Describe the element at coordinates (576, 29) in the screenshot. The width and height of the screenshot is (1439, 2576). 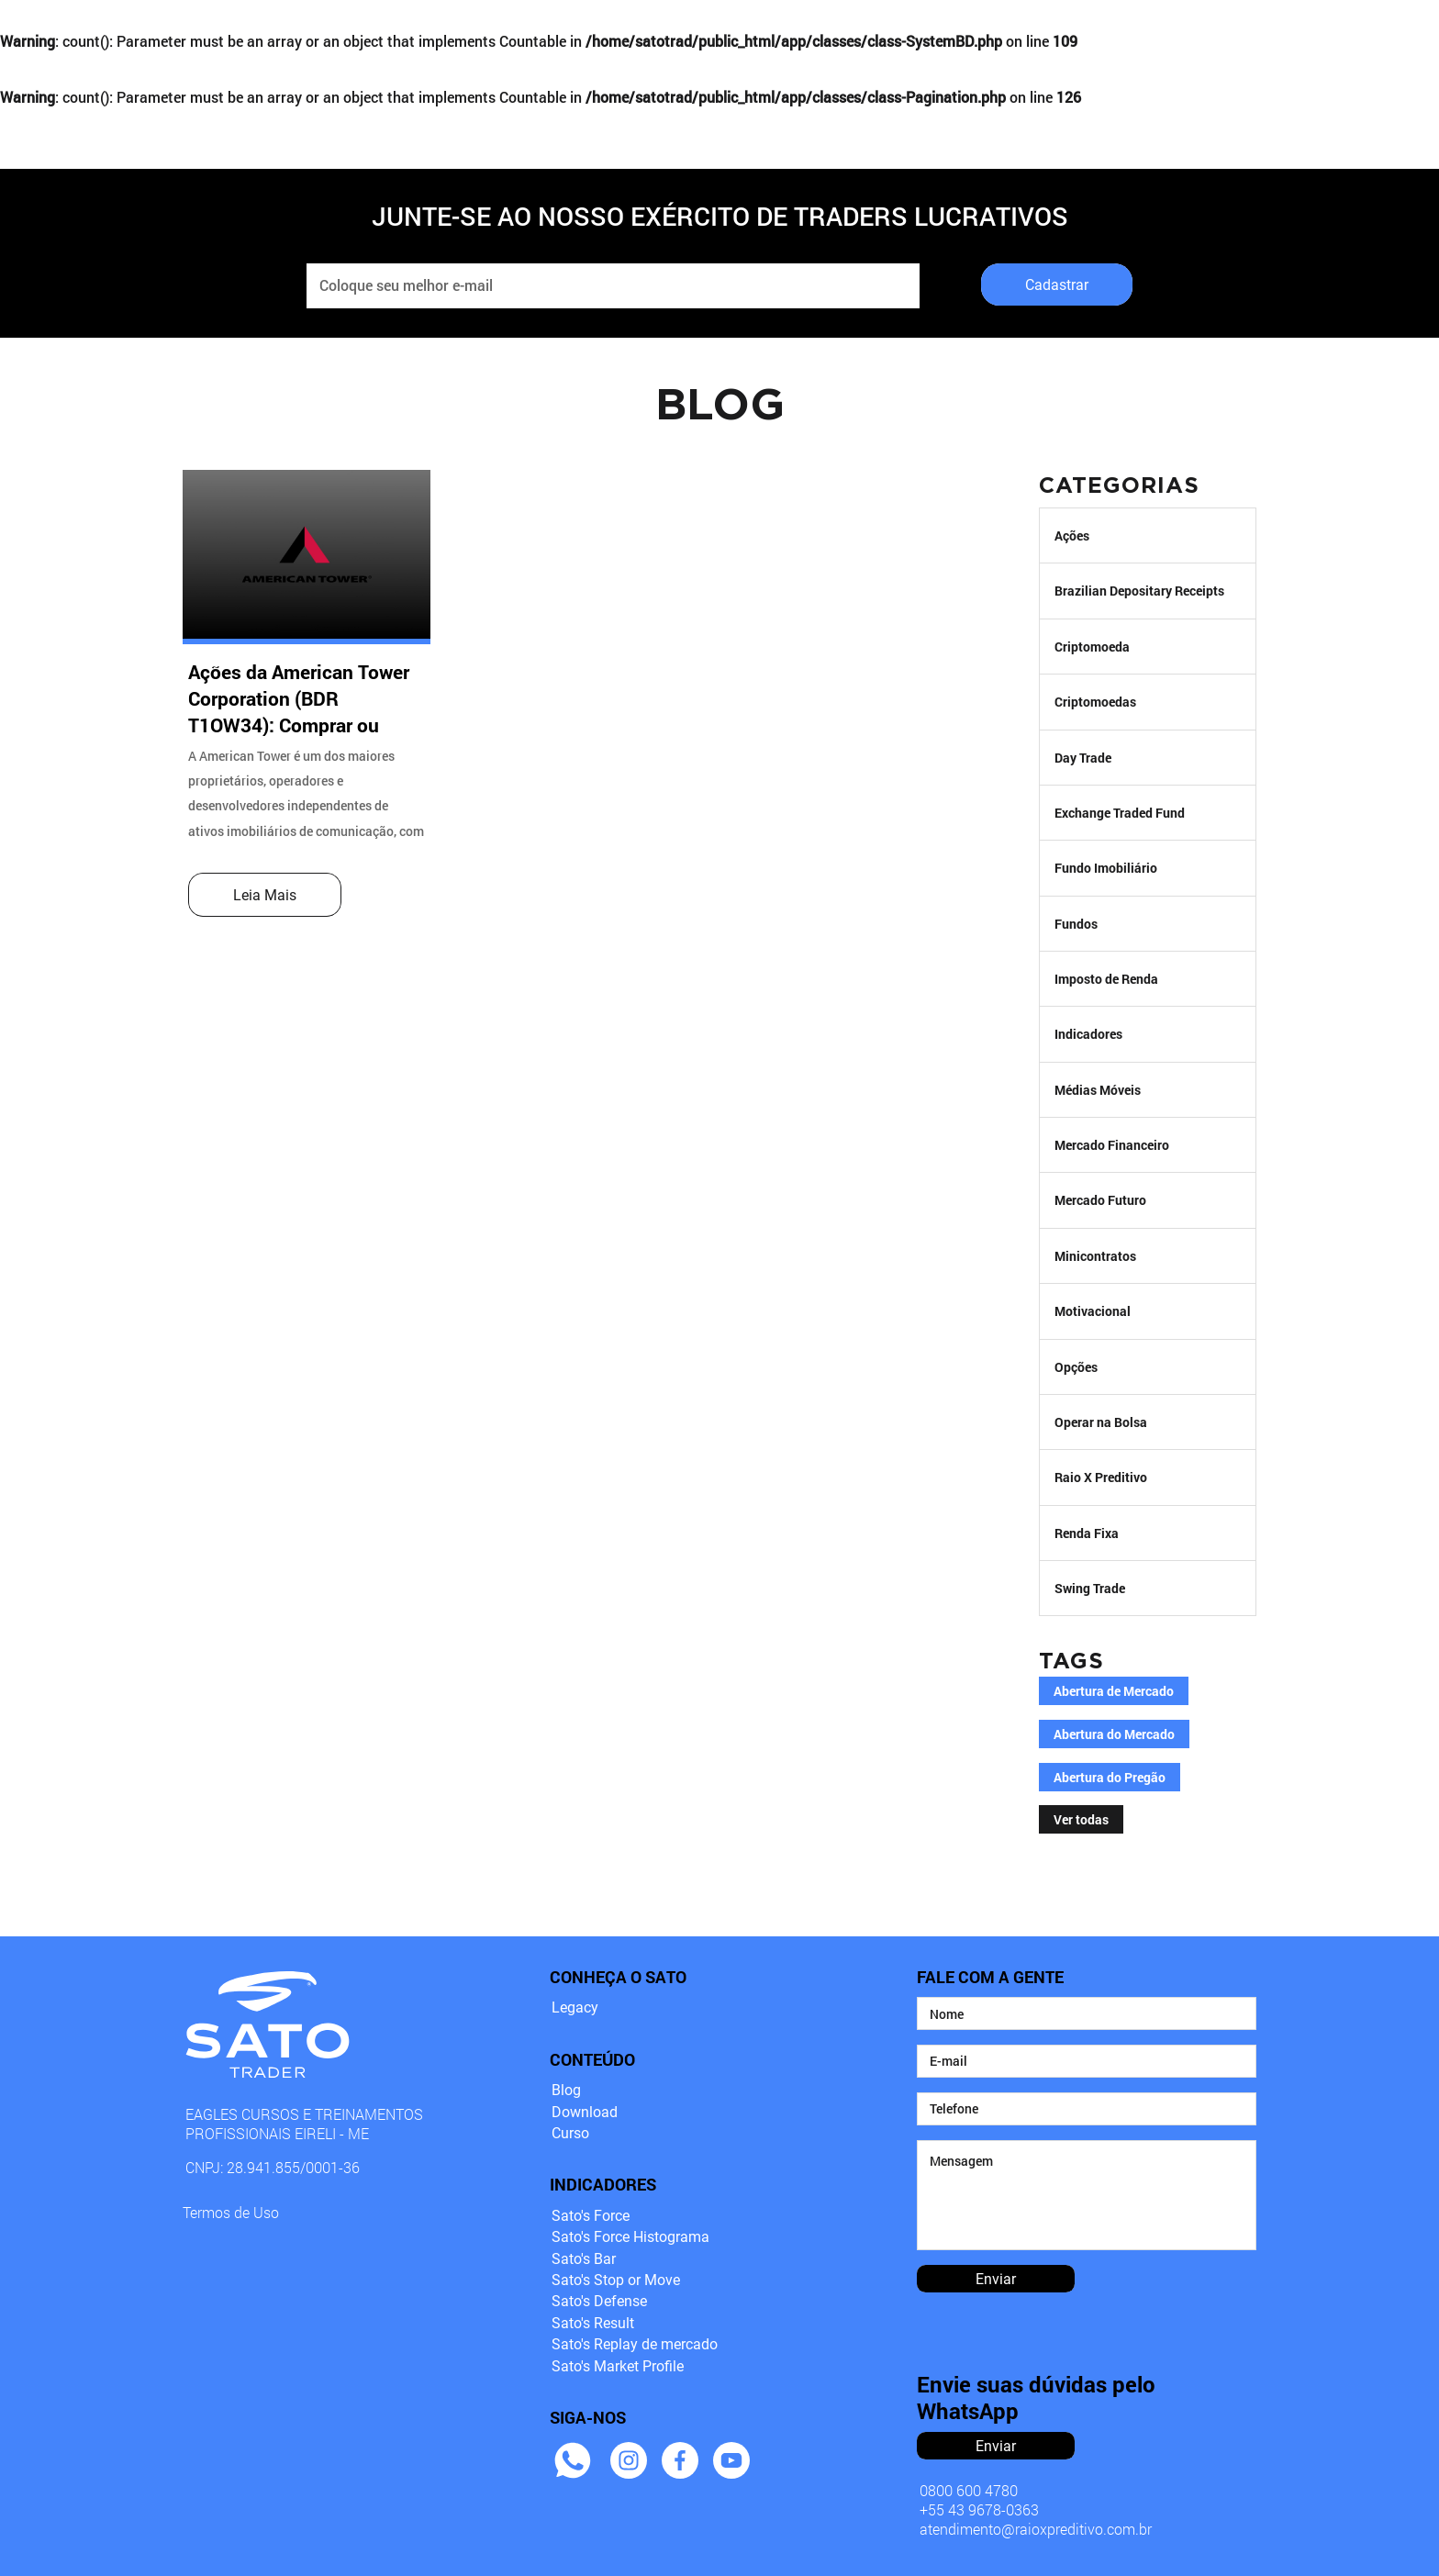
I see `INDICADORES` at that location.